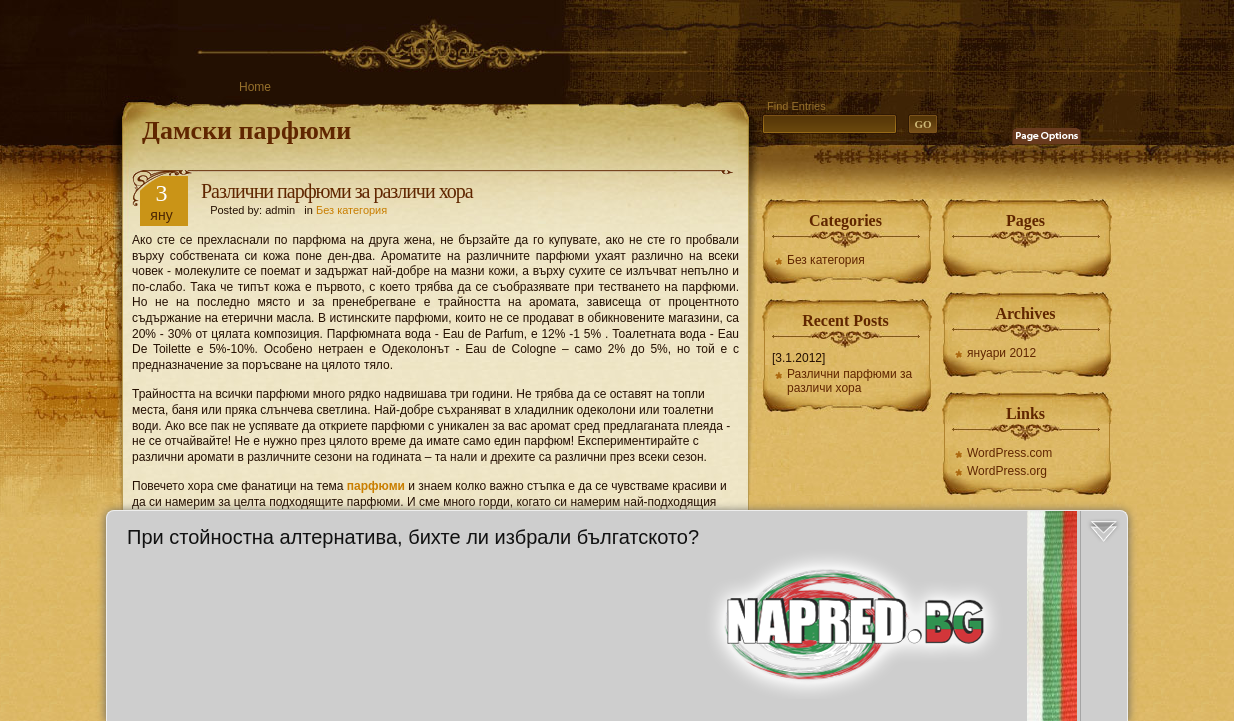  Describe the element at coordinates (337, 191) in the screenshot. I see `Различни парфюми за различи хора` at that location.